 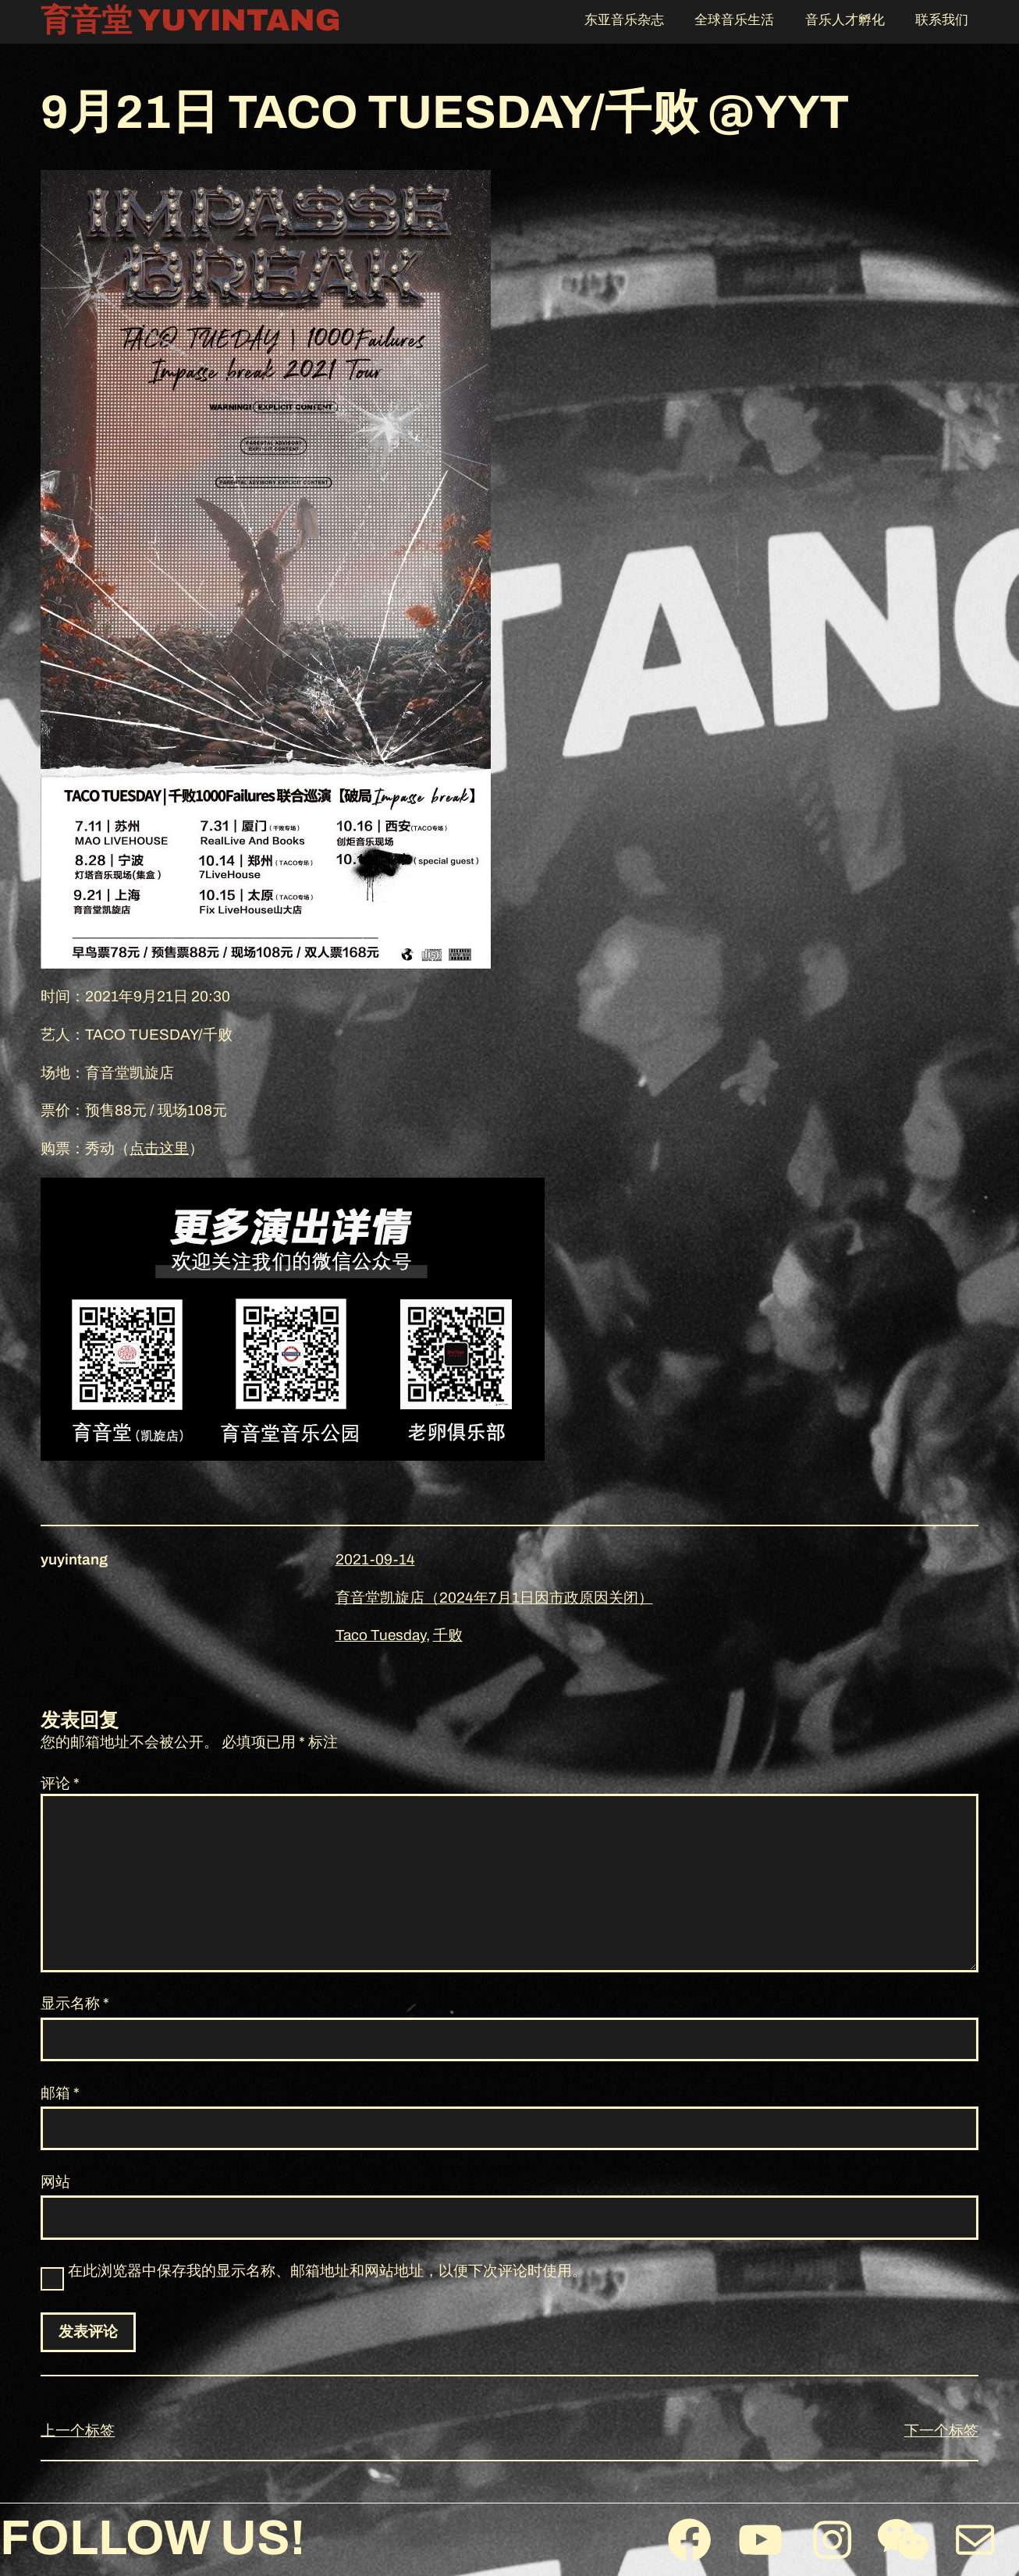 What do you see at coordinates (159, 1148) in the screenshot?
I see `点击这里 [（在新窗口打开）]` at bounding box center [159, 1148].